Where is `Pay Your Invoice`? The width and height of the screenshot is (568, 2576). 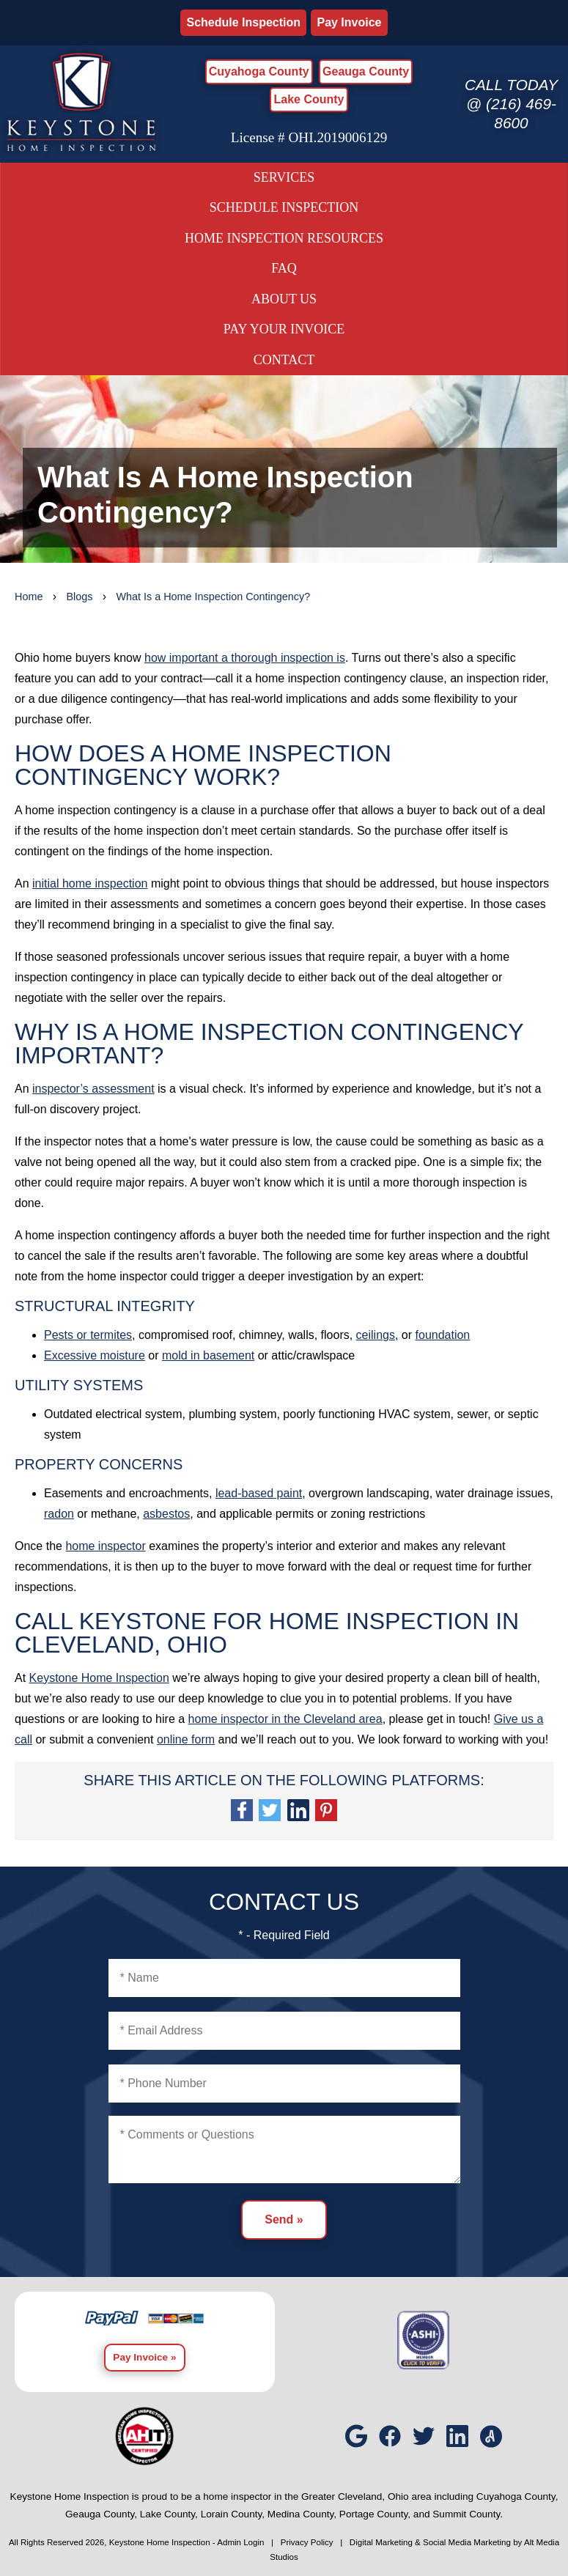 Pay Your Invoice is located at coordinates (284, 329).